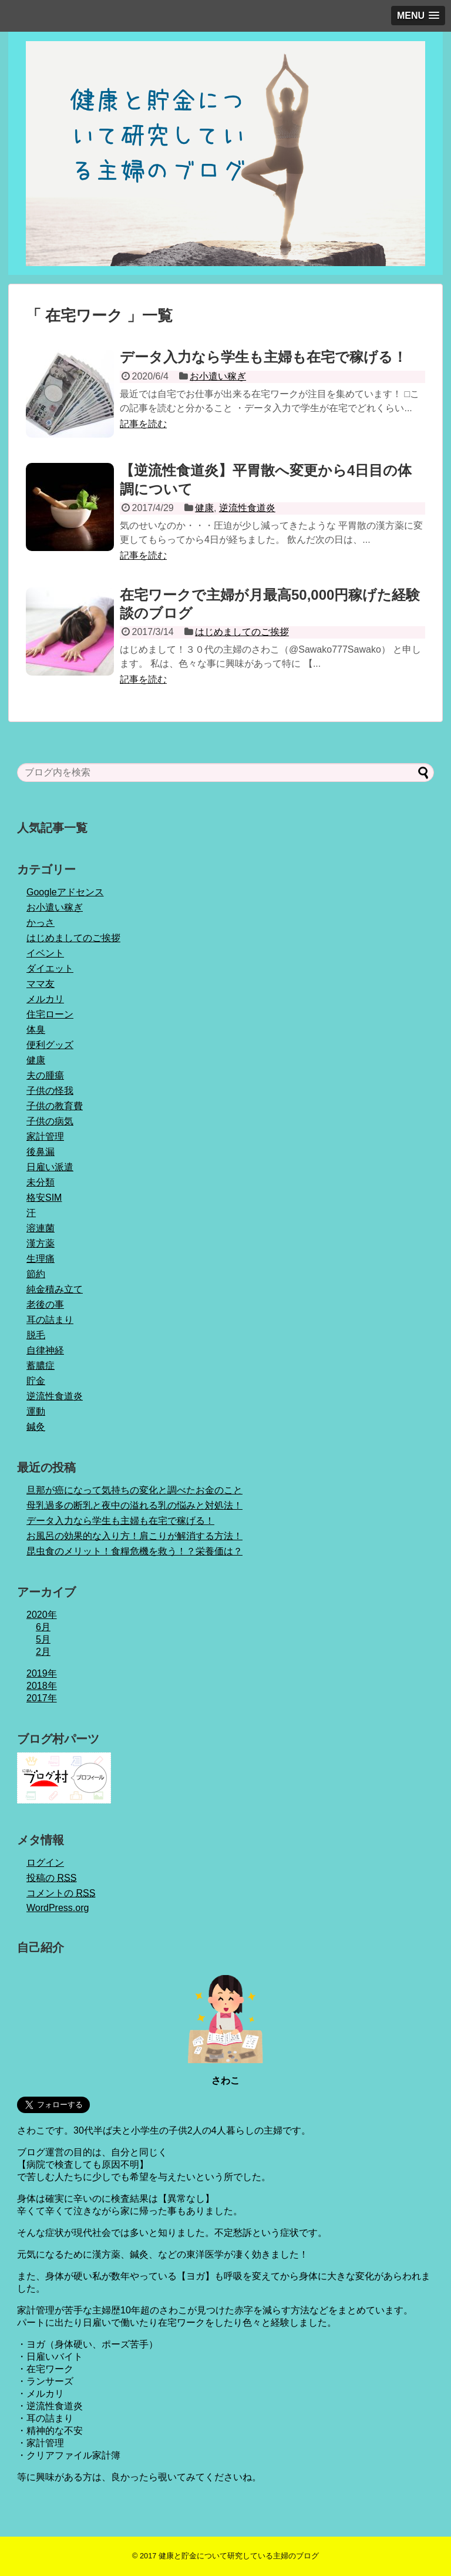  I want to click on 便利グッズ, so click(49, 1045).